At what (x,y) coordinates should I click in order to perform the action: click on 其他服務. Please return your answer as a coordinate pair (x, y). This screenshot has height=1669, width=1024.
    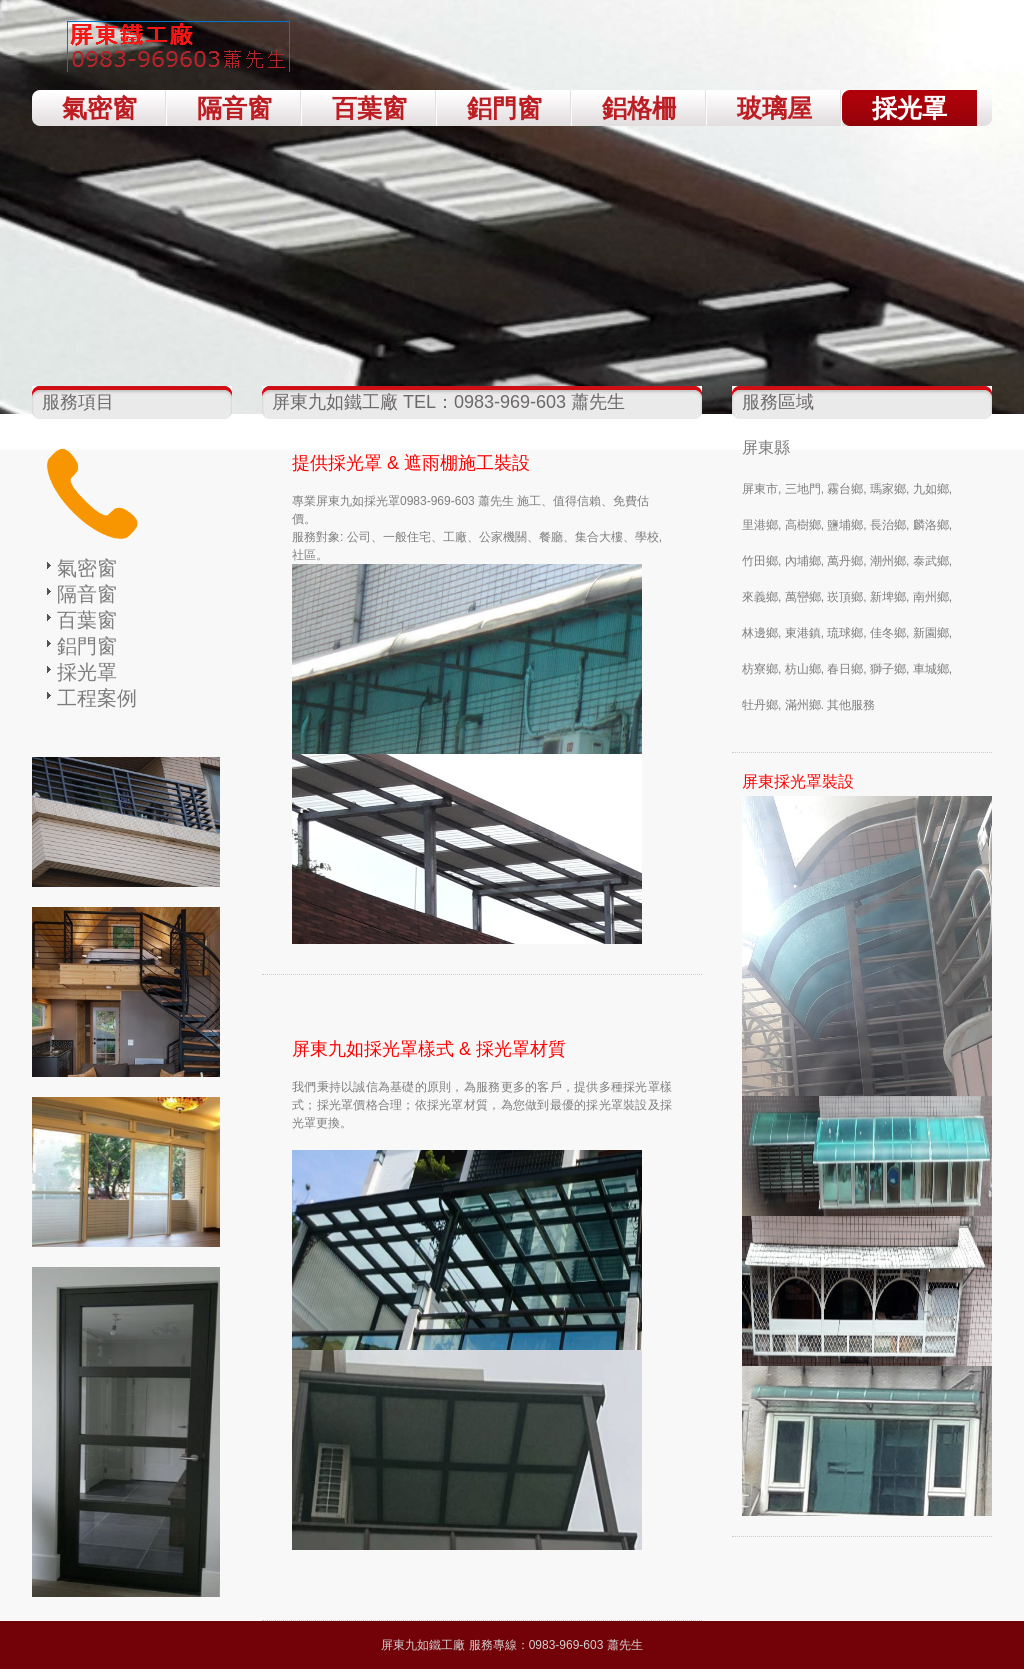
    Looking at the image, I should click on (851, 705).